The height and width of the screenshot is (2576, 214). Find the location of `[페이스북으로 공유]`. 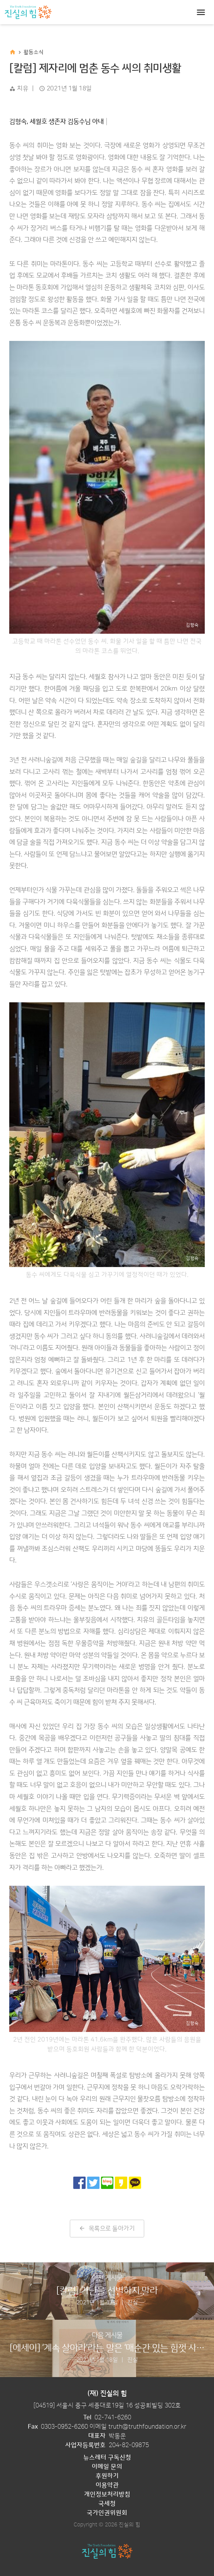

[페이스북으로 공유] is located at coordinates (79, 2183).